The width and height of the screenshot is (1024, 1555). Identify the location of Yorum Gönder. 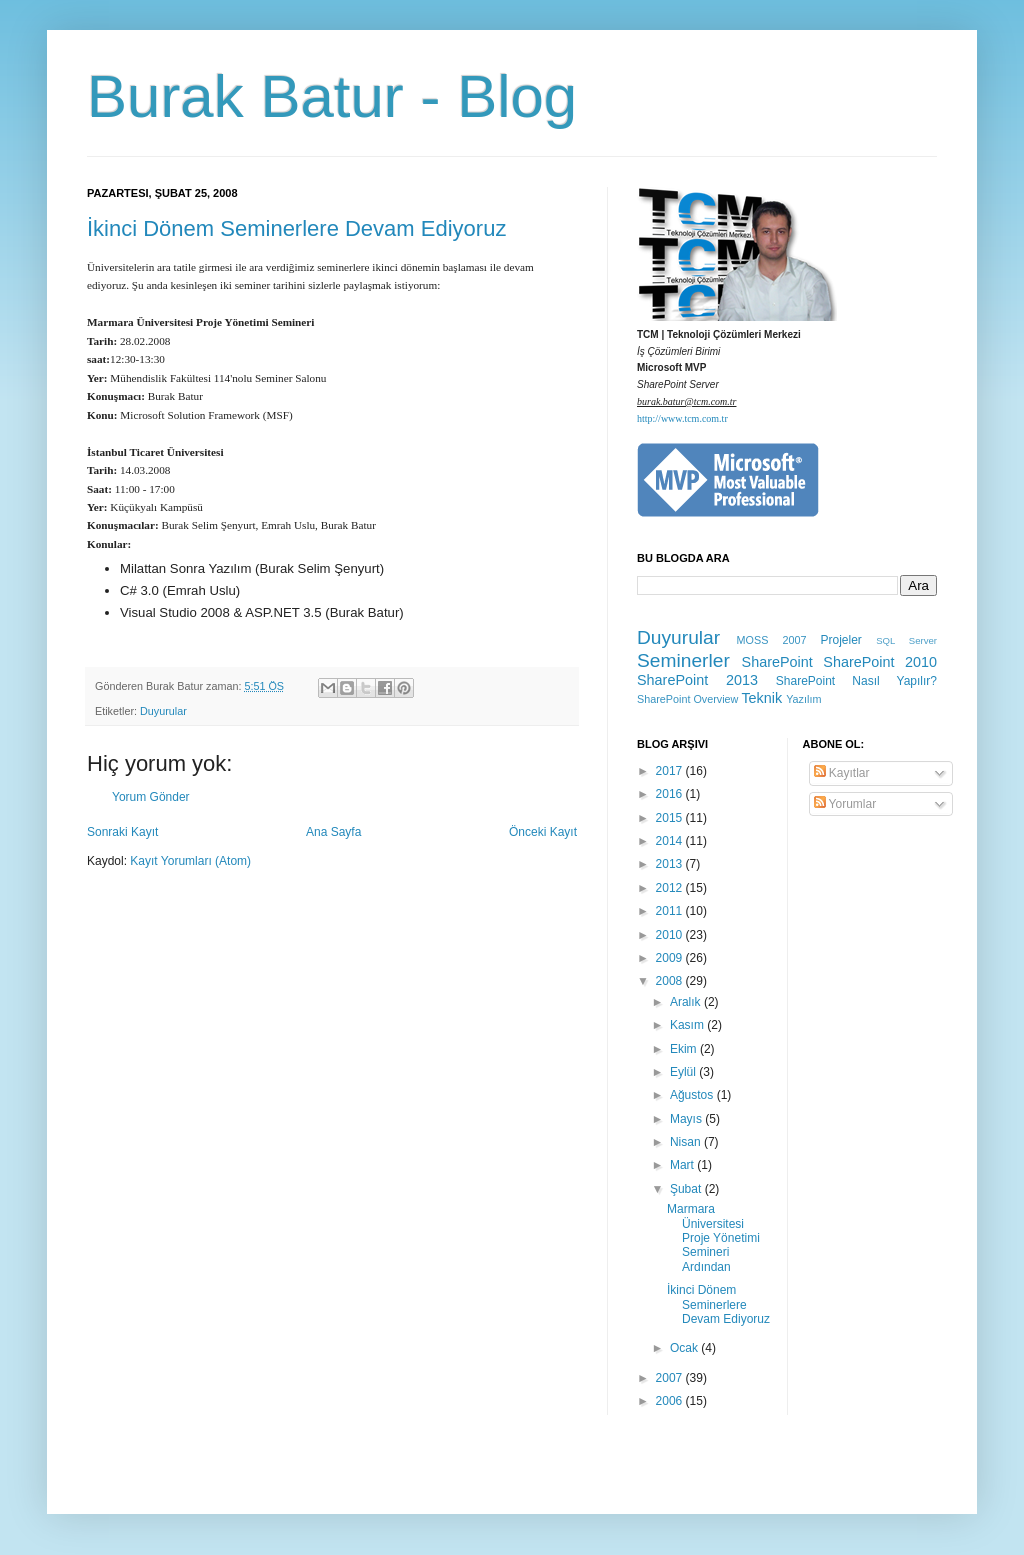
(151, 797).